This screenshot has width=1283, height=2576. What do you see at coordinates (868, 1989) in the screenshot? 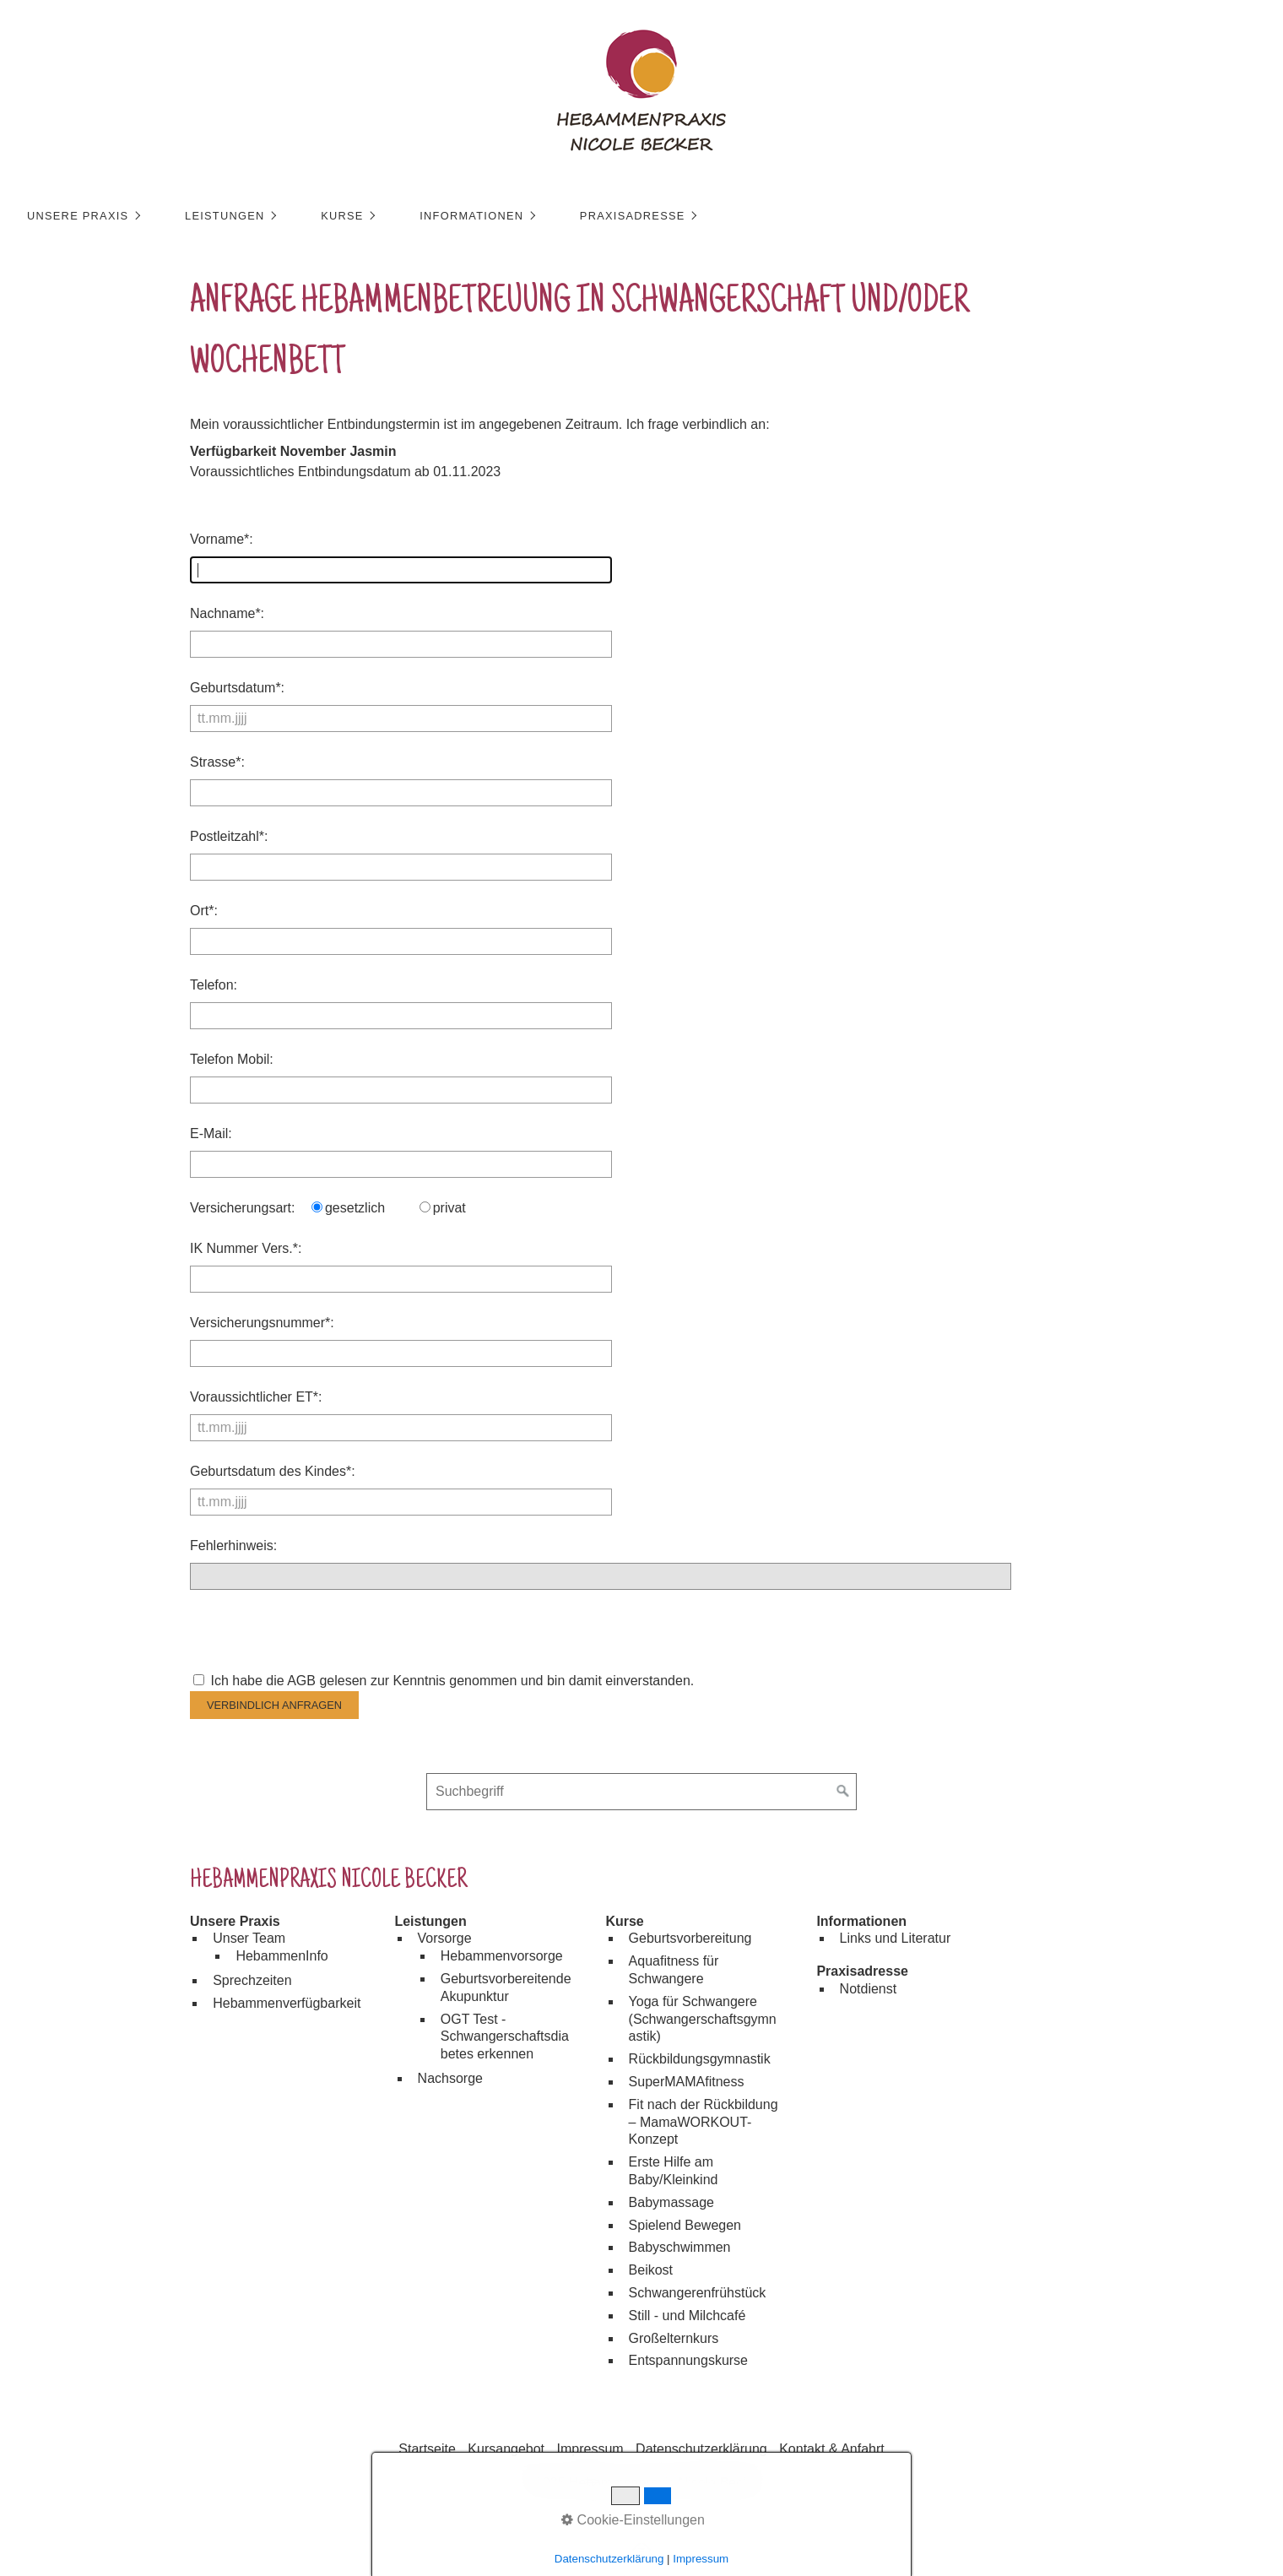
I see `Notdienst` at bounding box center [868, 1989].